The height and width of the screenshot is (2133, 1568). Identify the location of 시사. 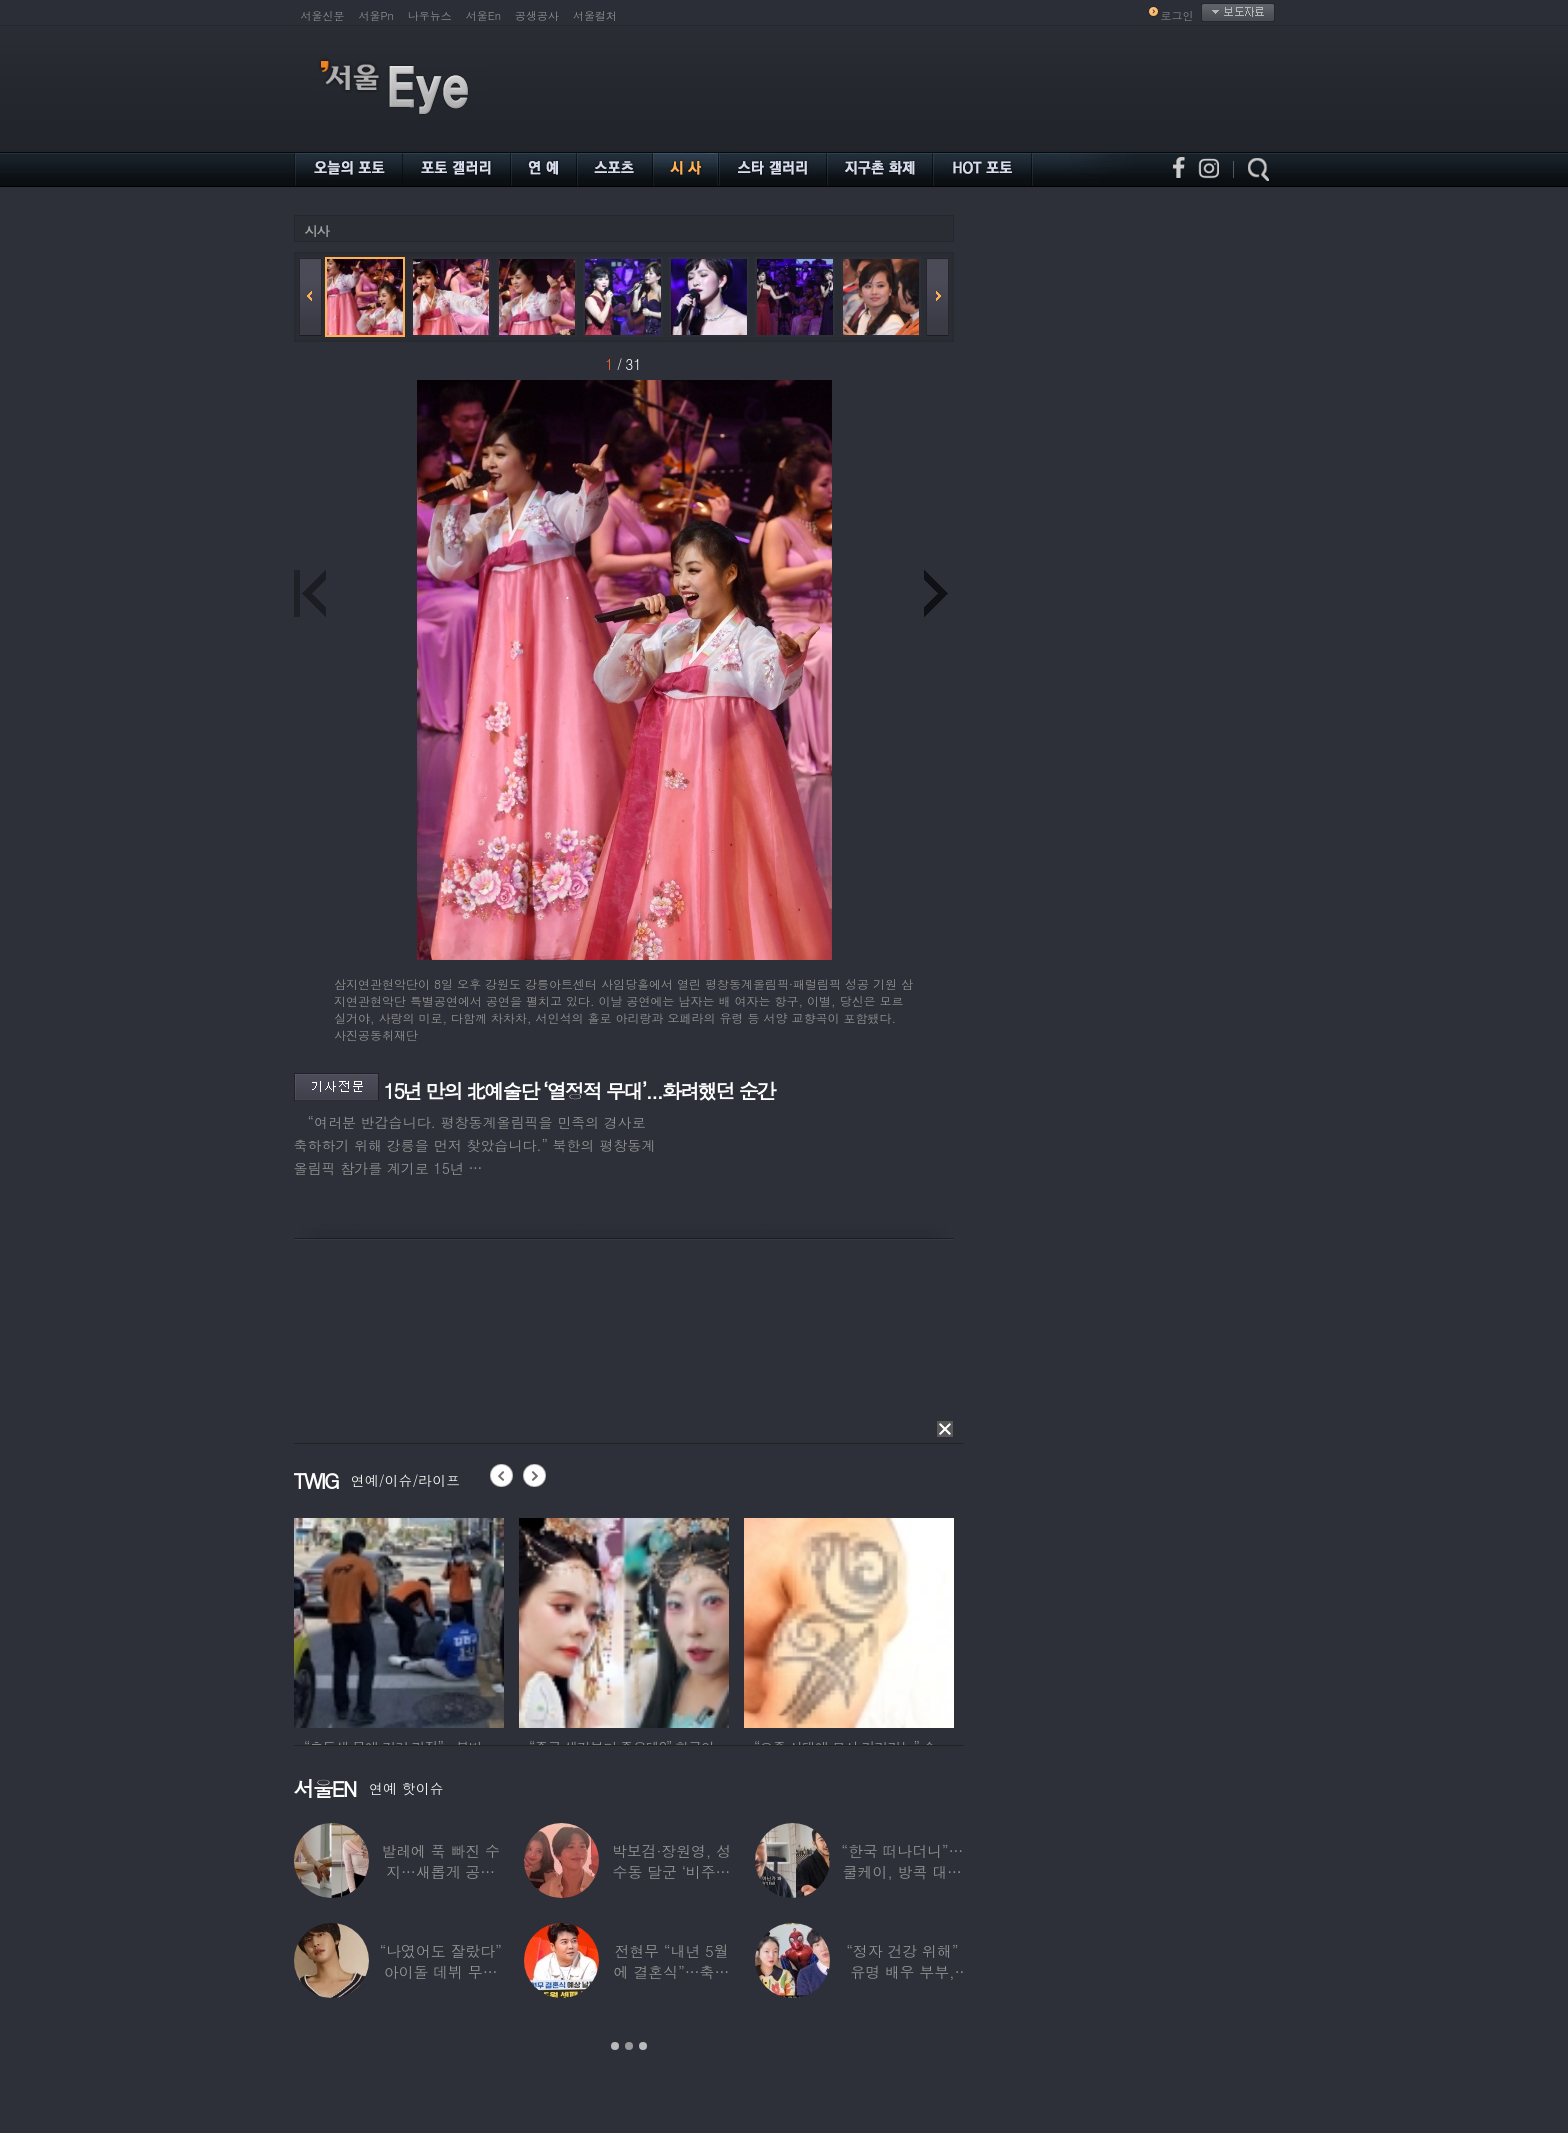
(317, 230).